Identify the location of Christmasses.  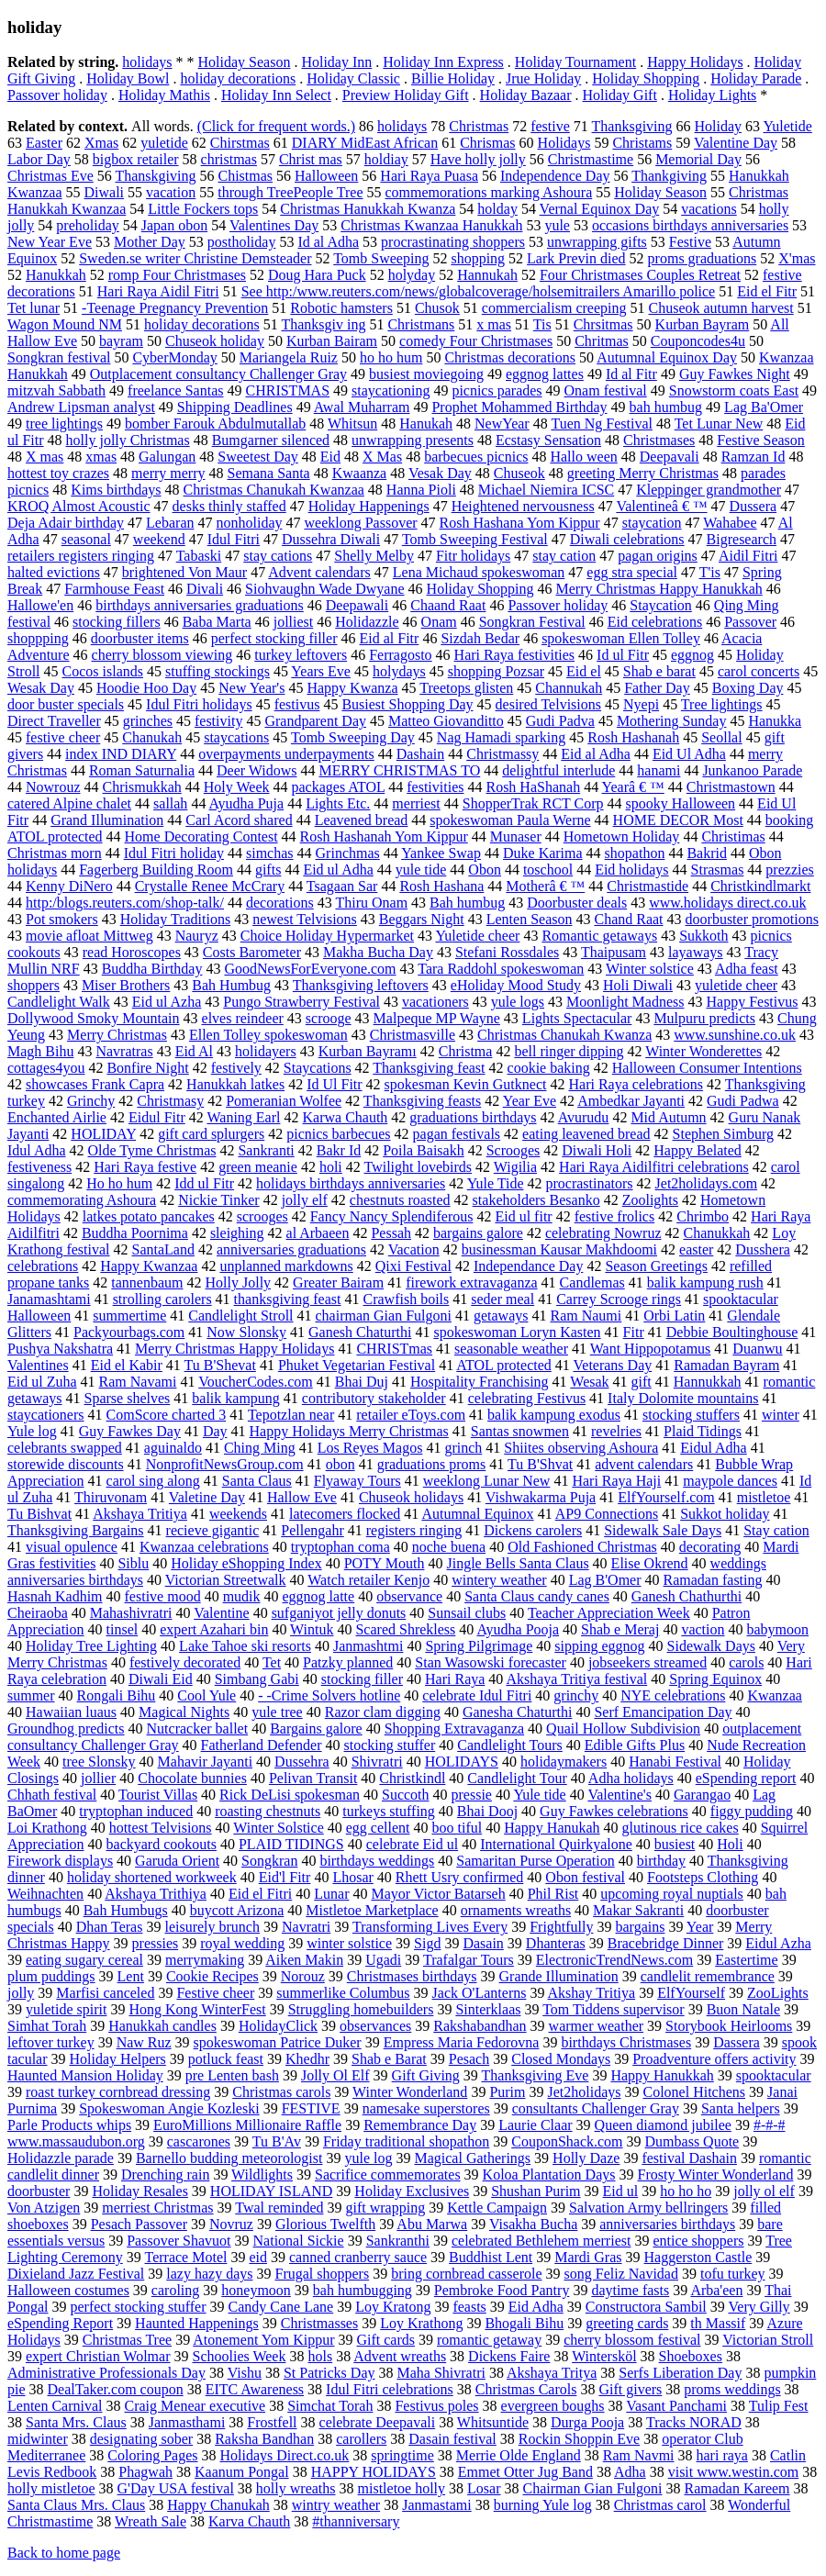
(319, 2323).